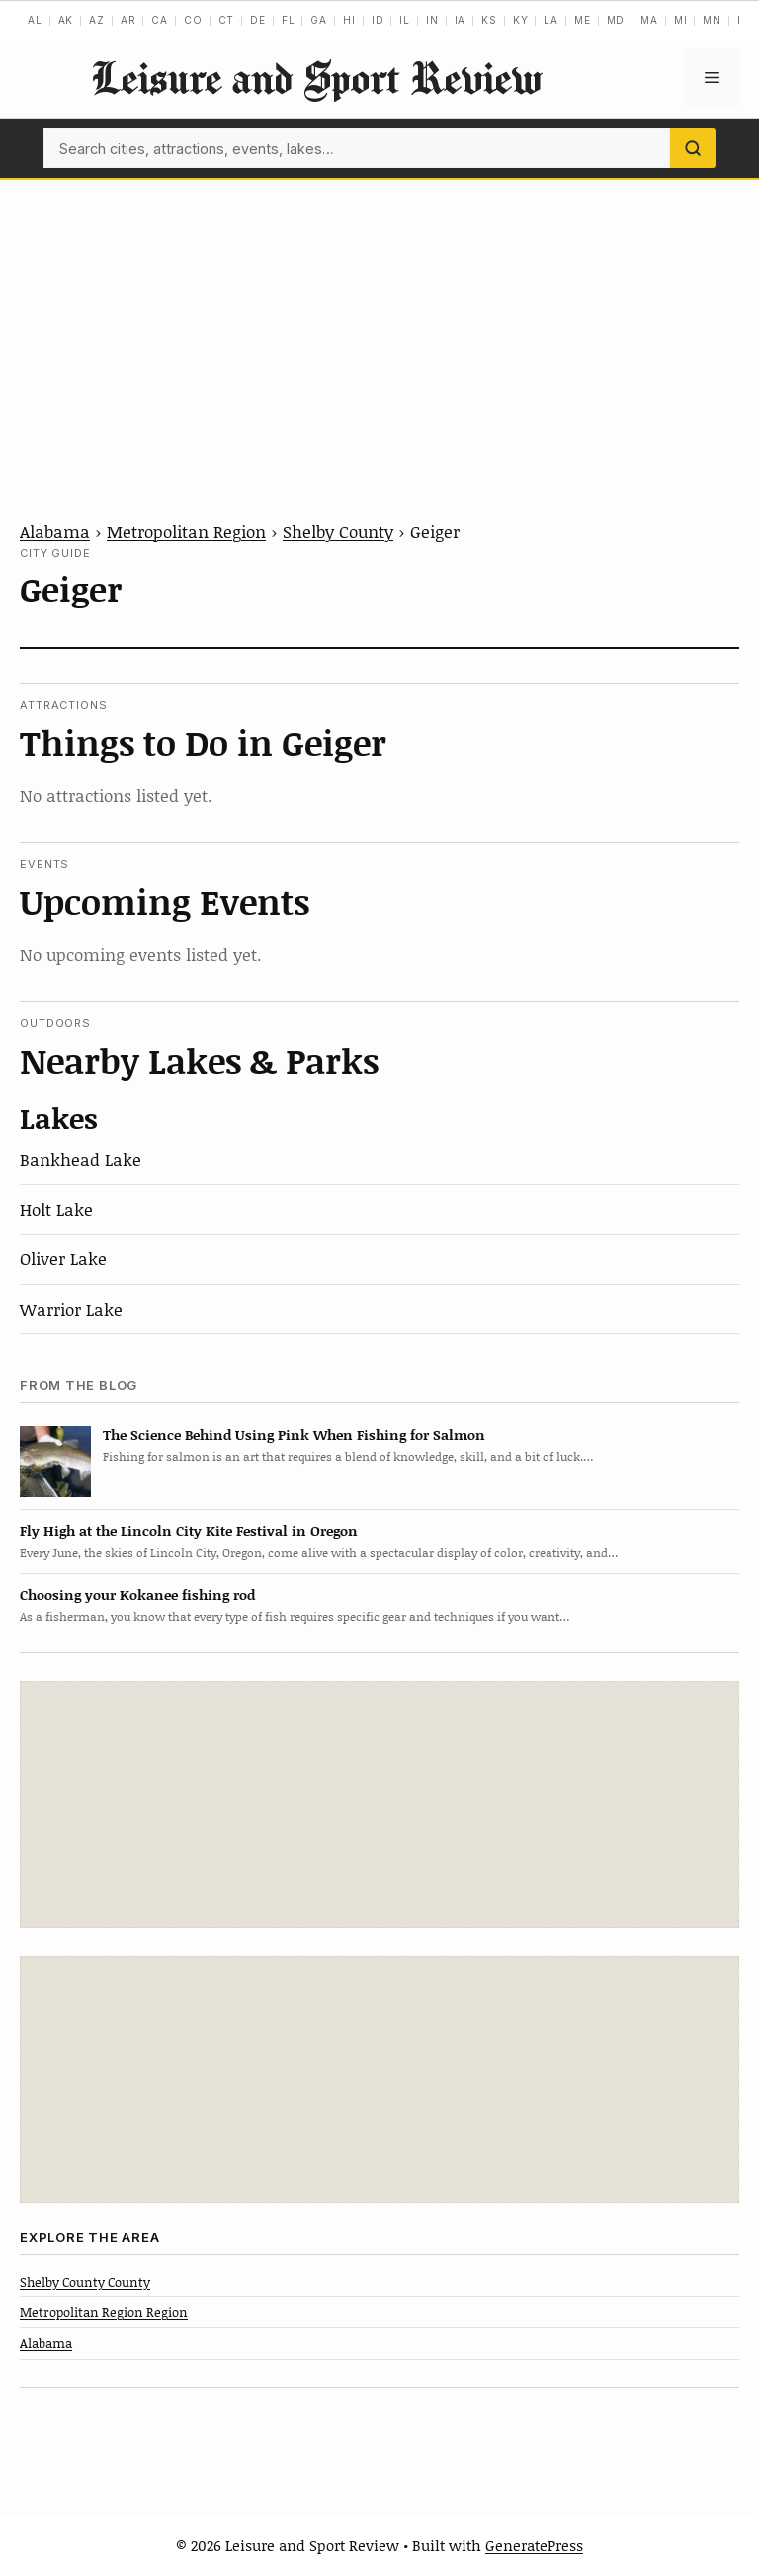 This screenshot has height=2576, width=759. I want to click on IL, so click(404, 20).